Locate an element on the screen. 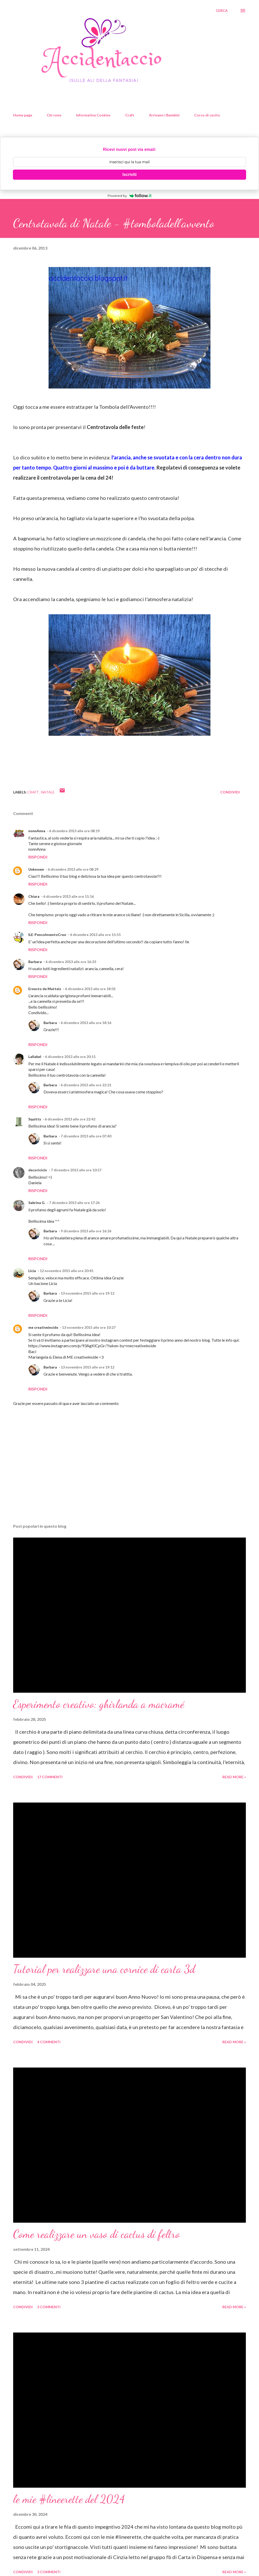 The width and height of the screenshot is (259, 2576). Ernesto de Matteis is located at coordinates (44, 989).